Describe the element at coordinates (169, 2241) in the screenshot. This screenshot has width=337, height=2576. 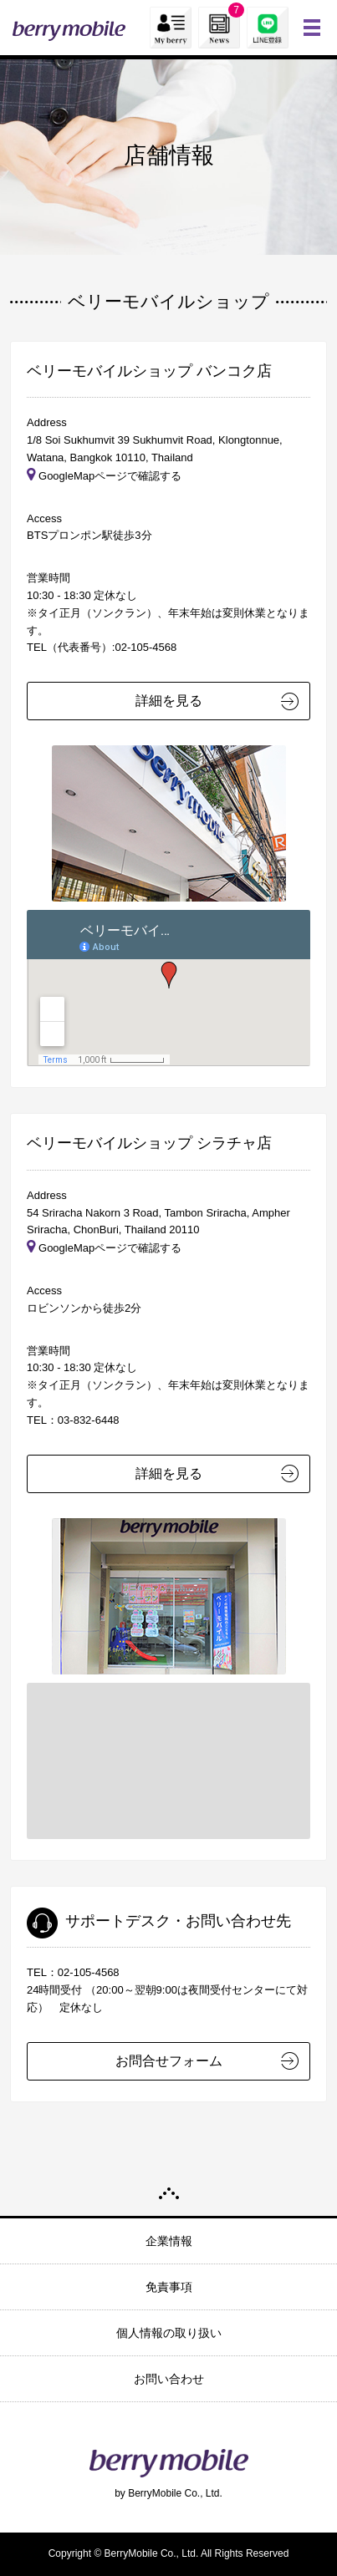
I see `企業情報` at that location.